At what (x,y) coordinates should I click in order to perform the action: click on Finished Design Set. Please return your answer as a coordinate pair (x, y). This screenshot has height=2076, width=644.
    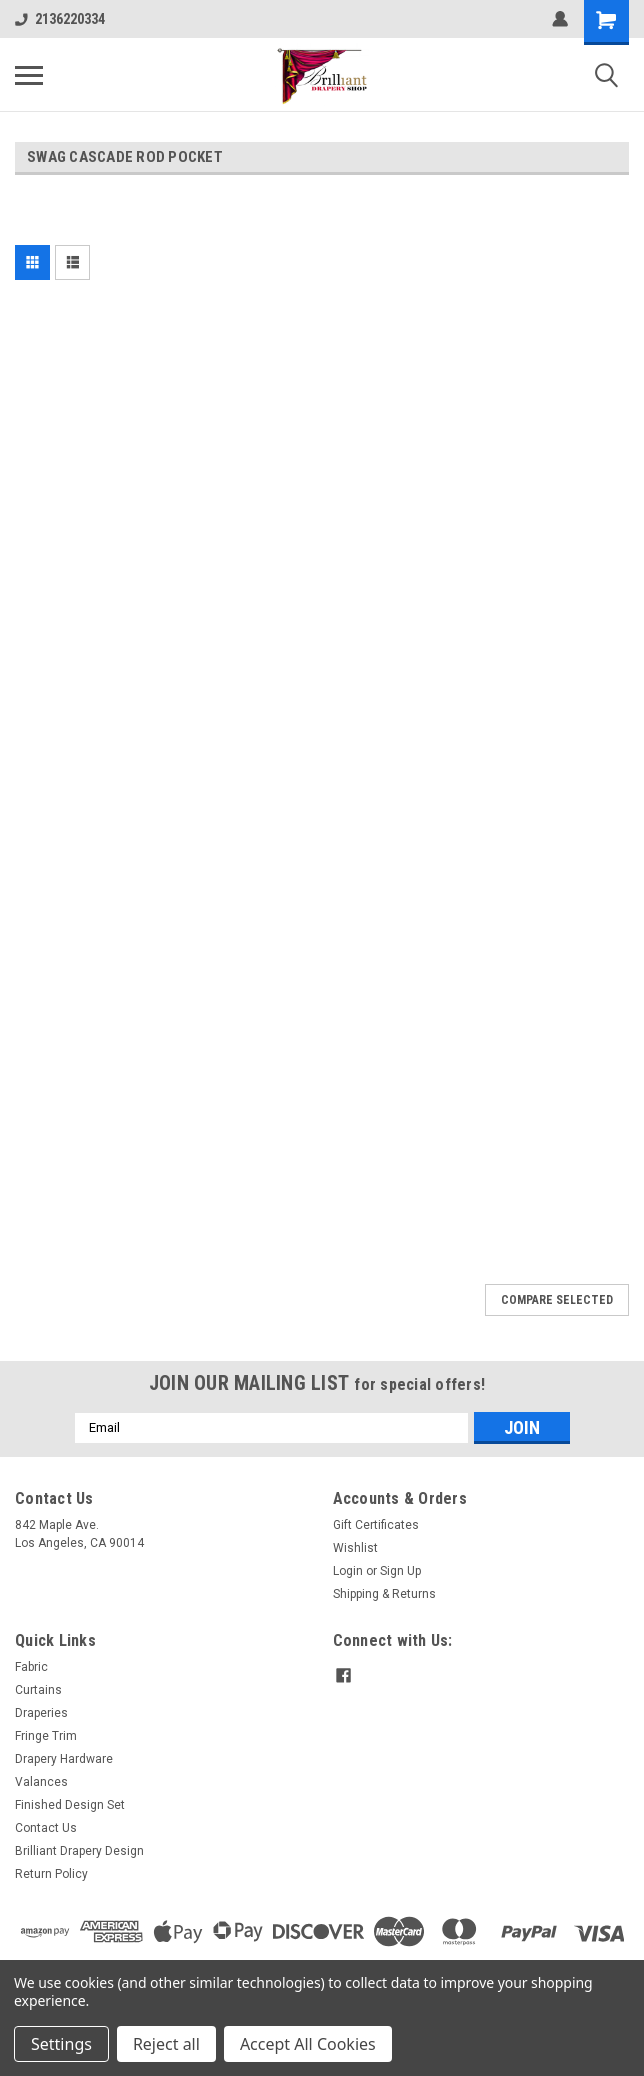
    Looking at the image, I should click on (70, 1805).